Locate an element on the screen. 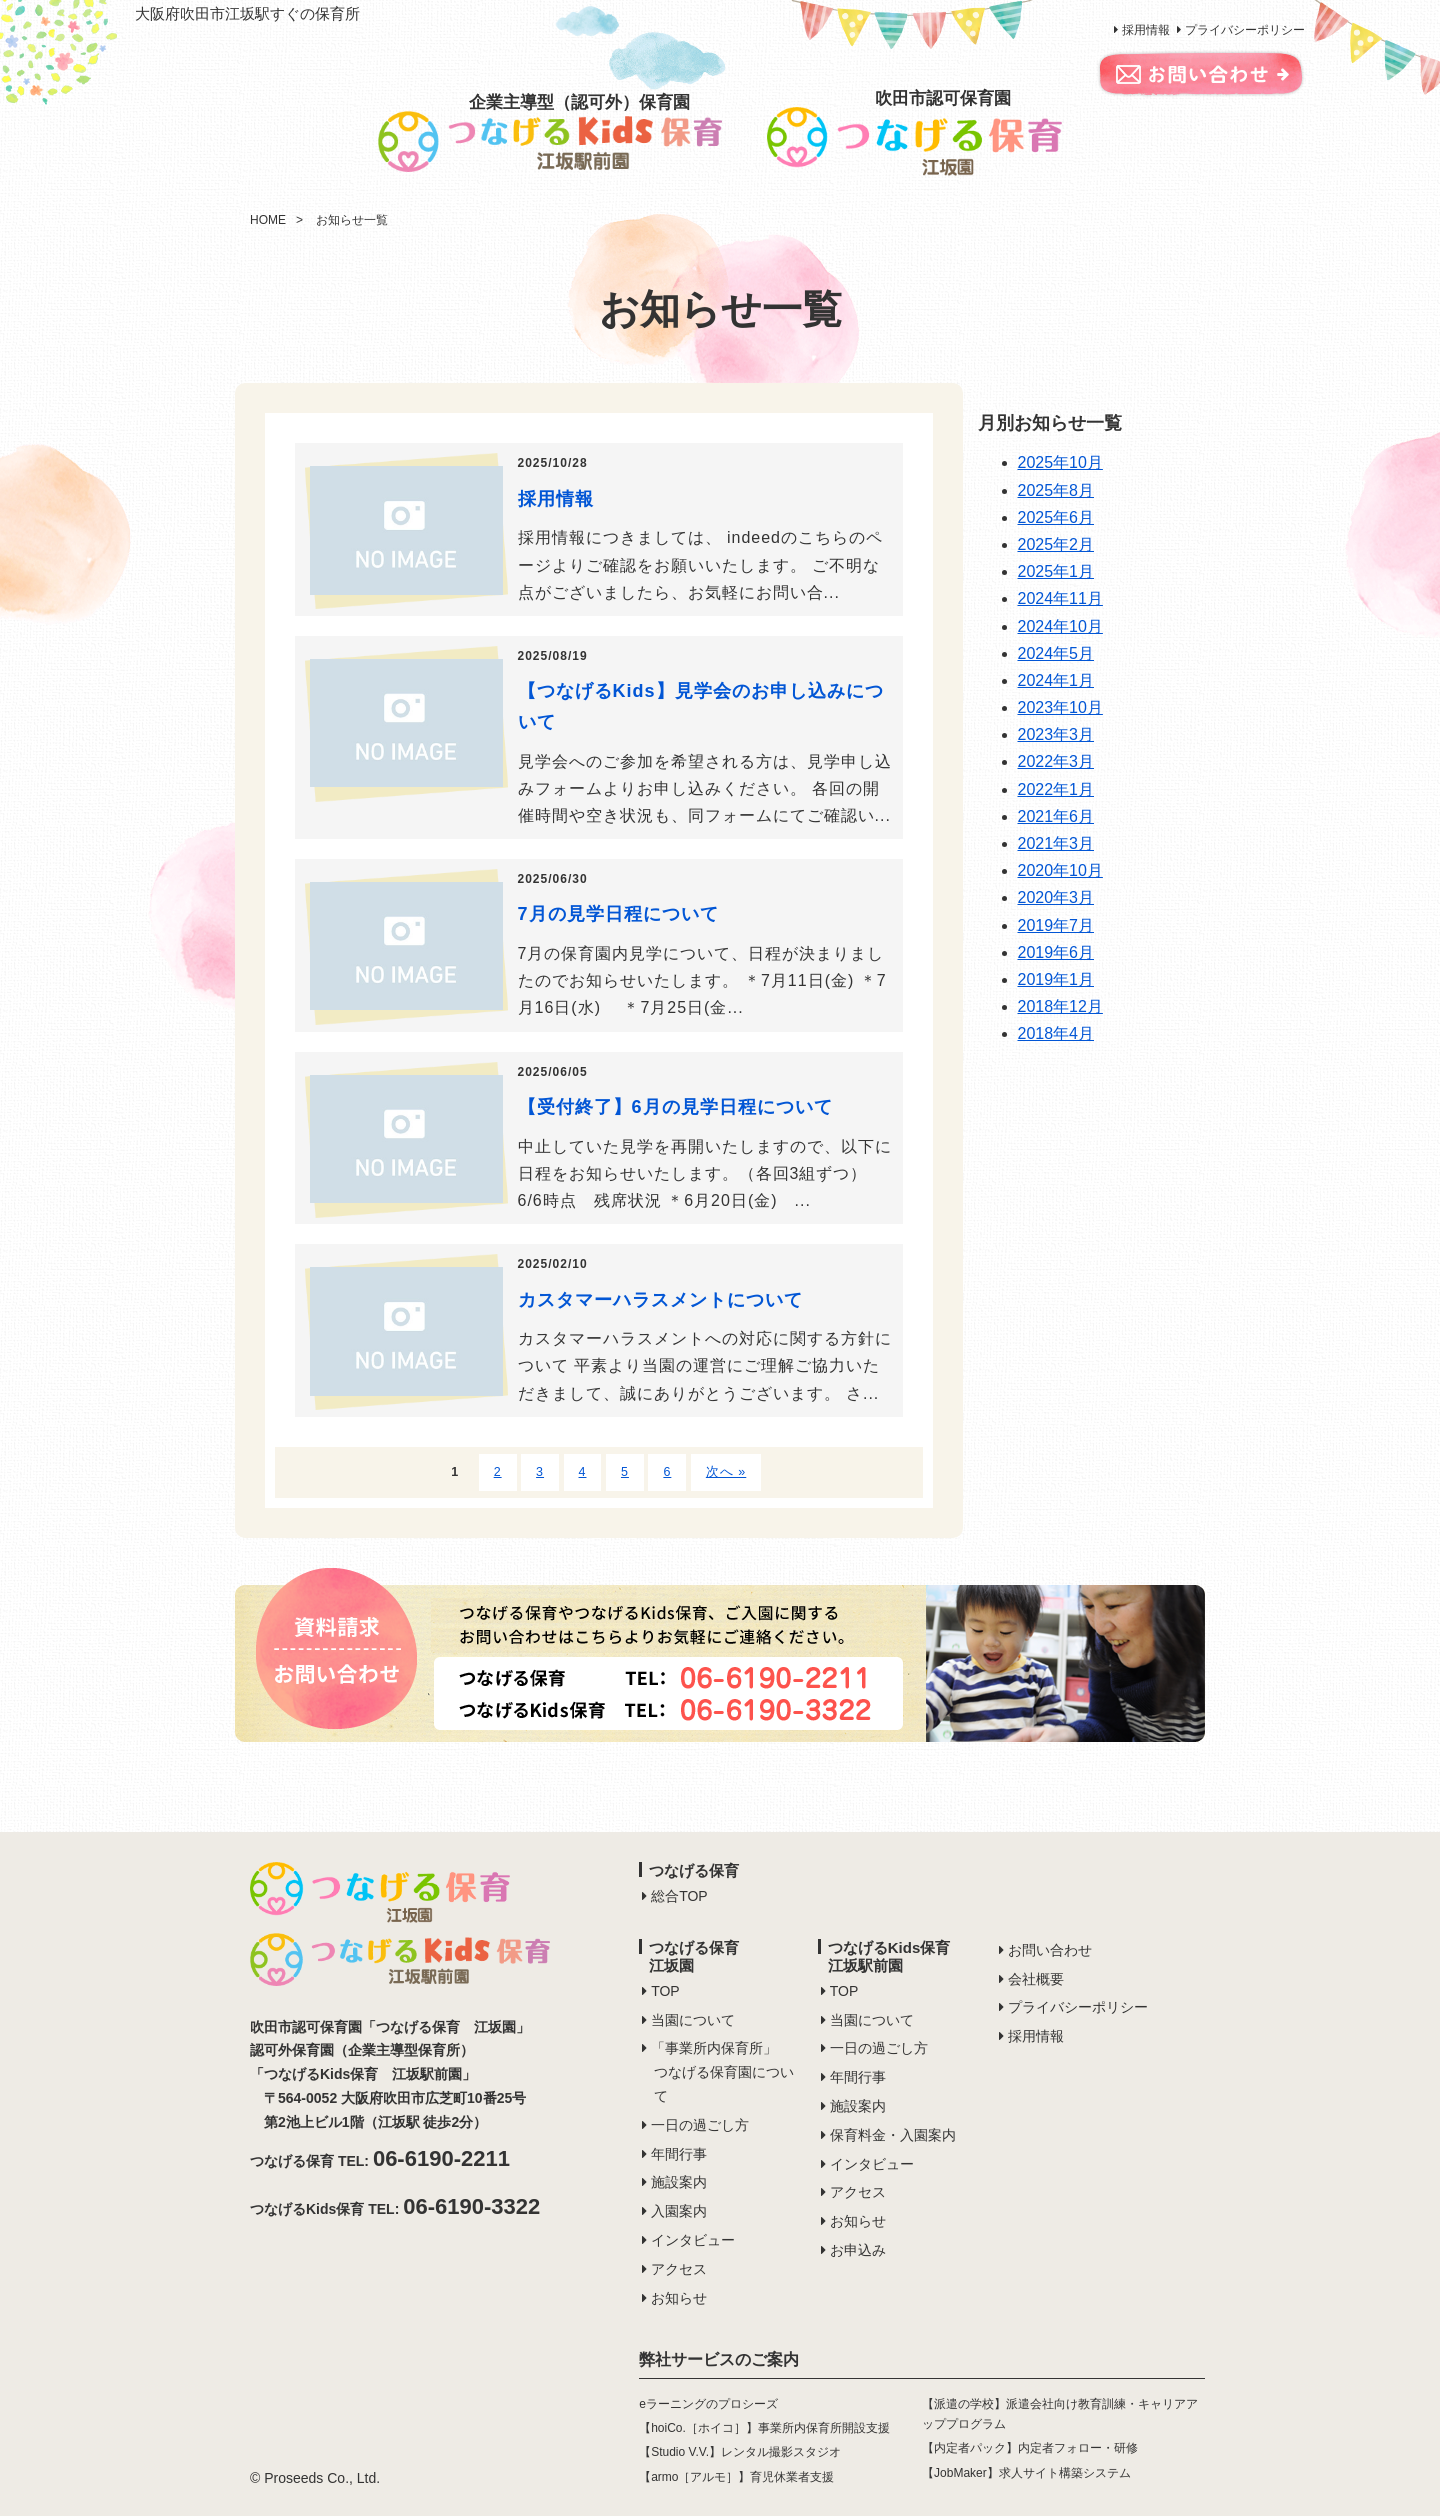 The width and height of the screenshot is (1440, 2516). 2024年11月 is located at coordinates (1060, 598).